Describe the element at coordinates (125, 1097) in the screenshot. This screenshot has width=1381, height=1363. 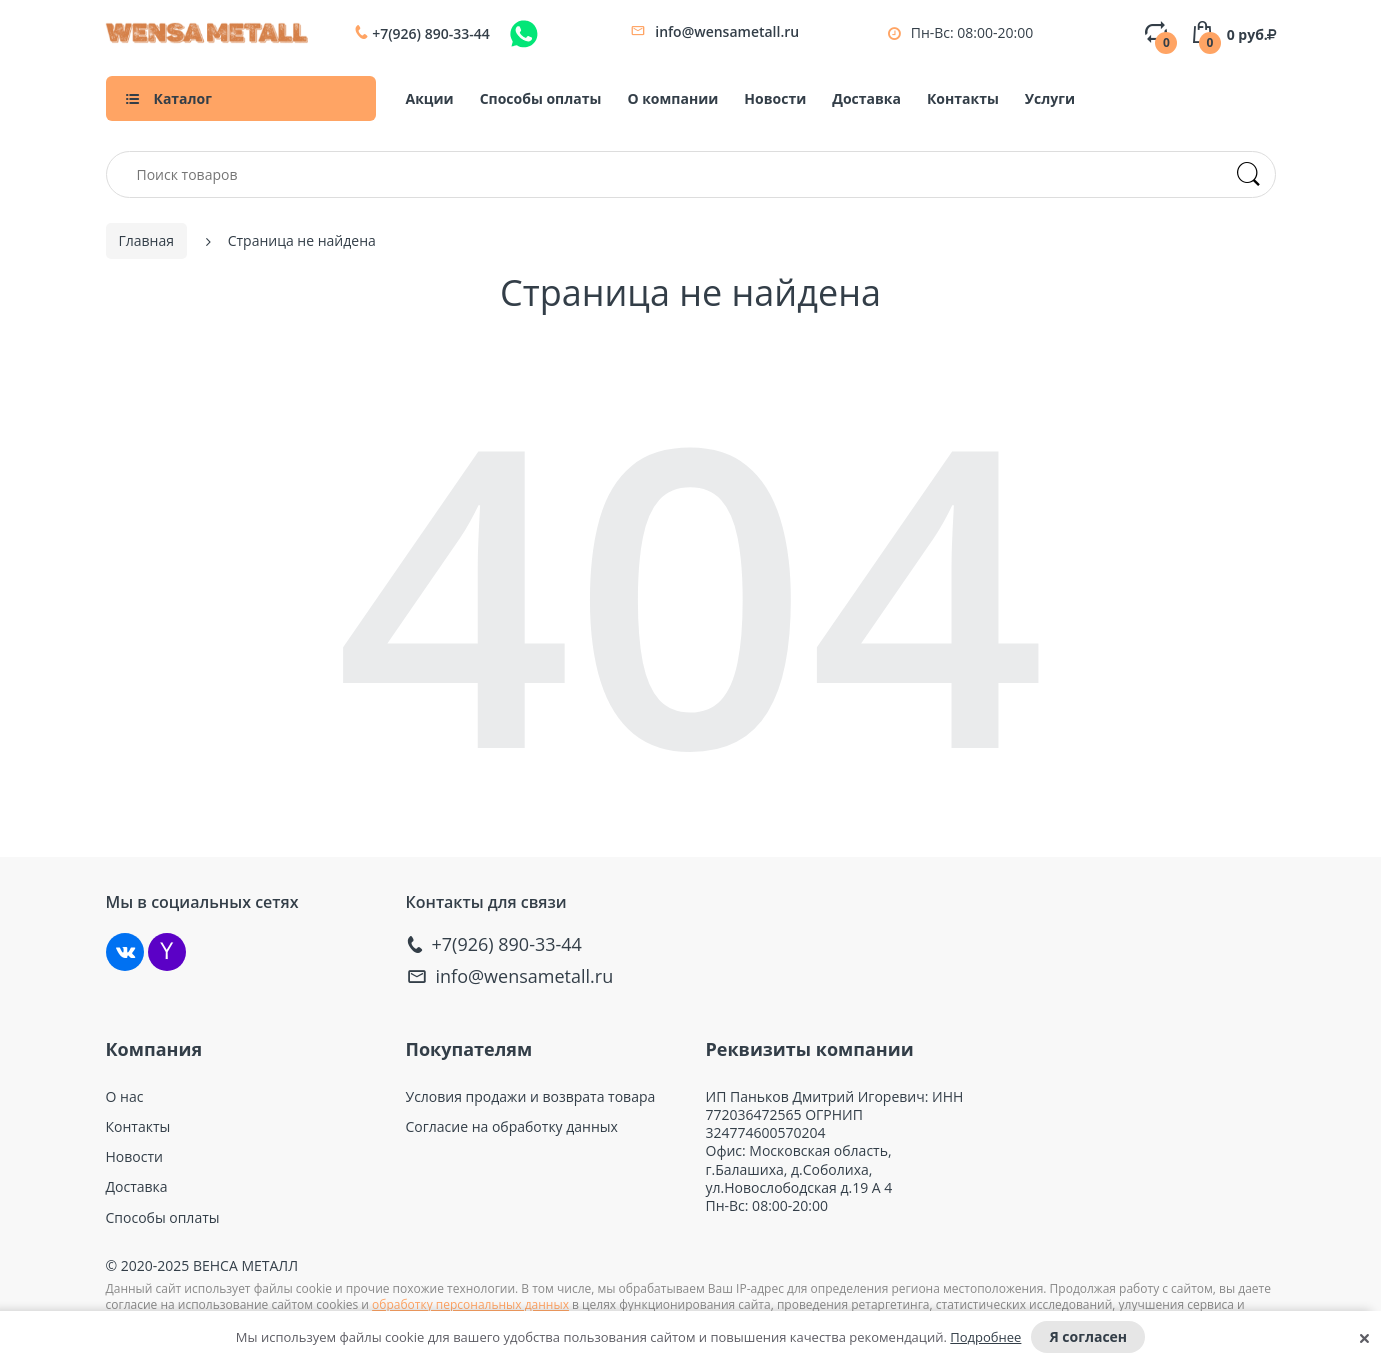
I see `О нас` at that location.